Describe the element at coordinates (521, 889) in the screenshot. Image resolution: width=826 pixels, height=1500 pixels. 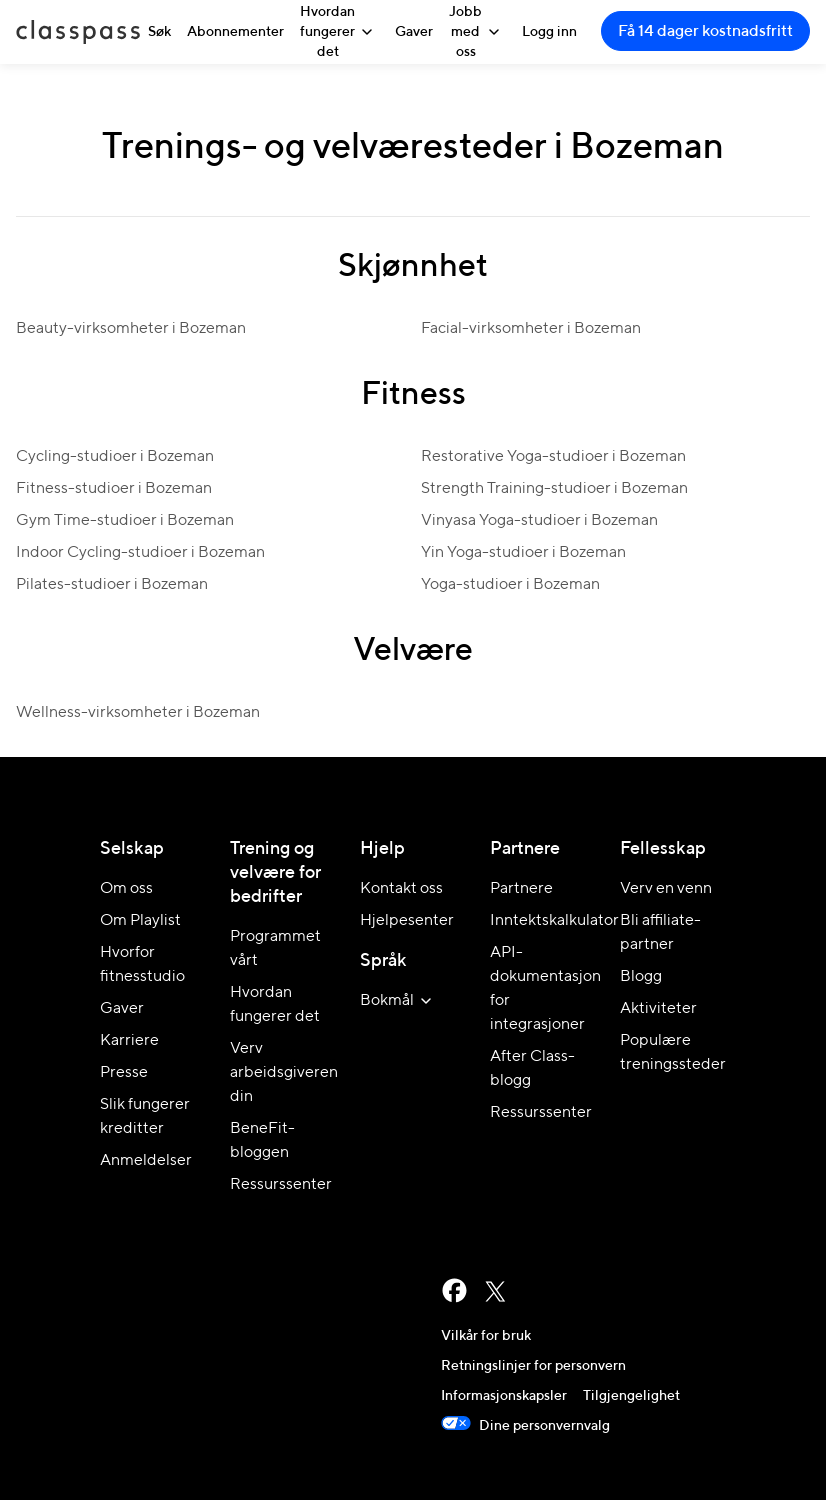
I see `Partnere` at that location.